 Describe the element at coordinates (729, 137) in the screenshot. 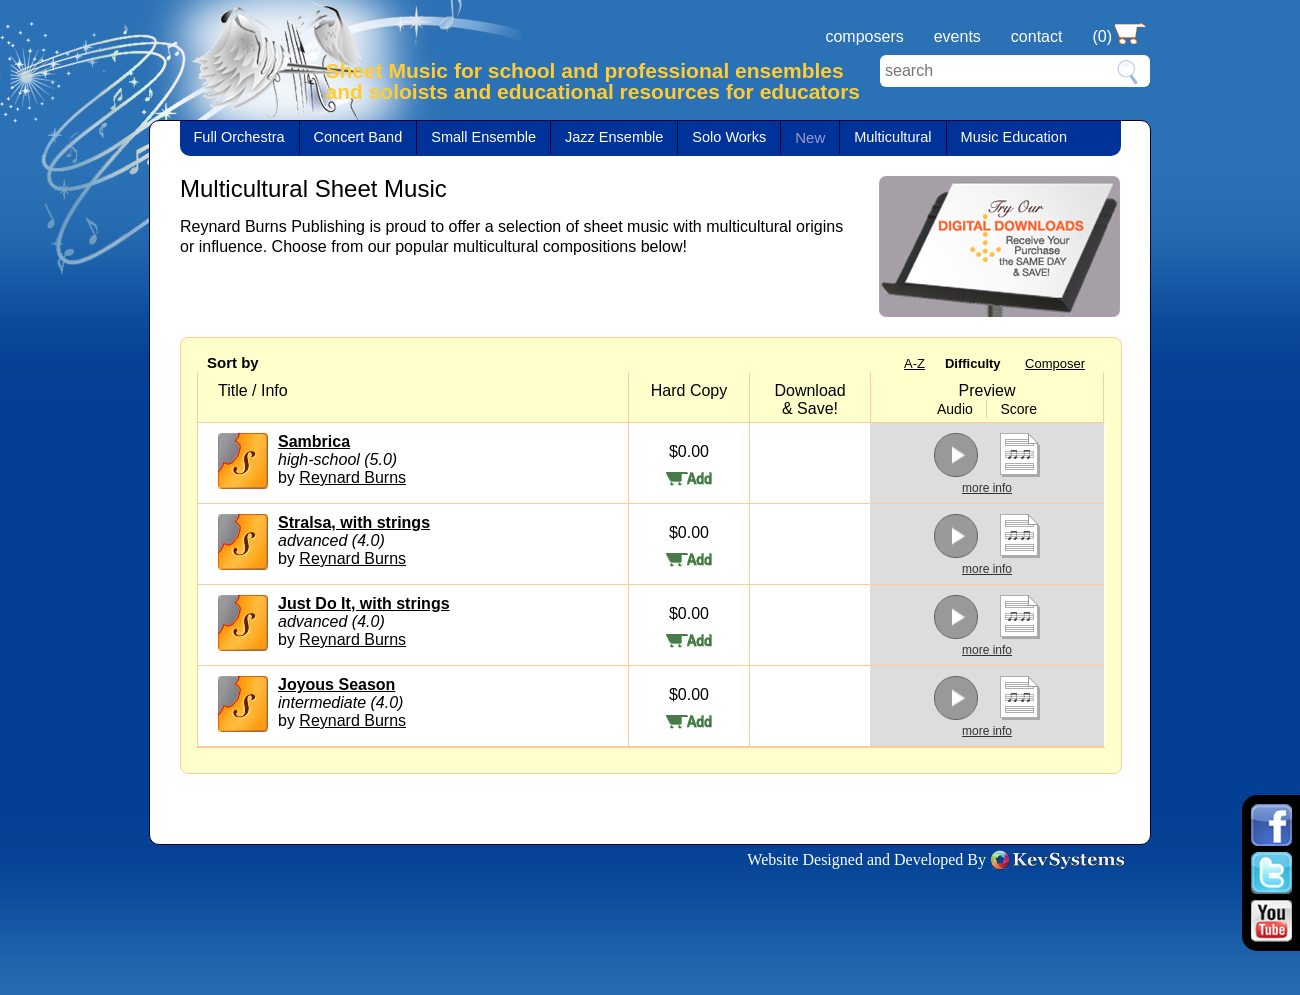

I see `Solo Works` at that location.